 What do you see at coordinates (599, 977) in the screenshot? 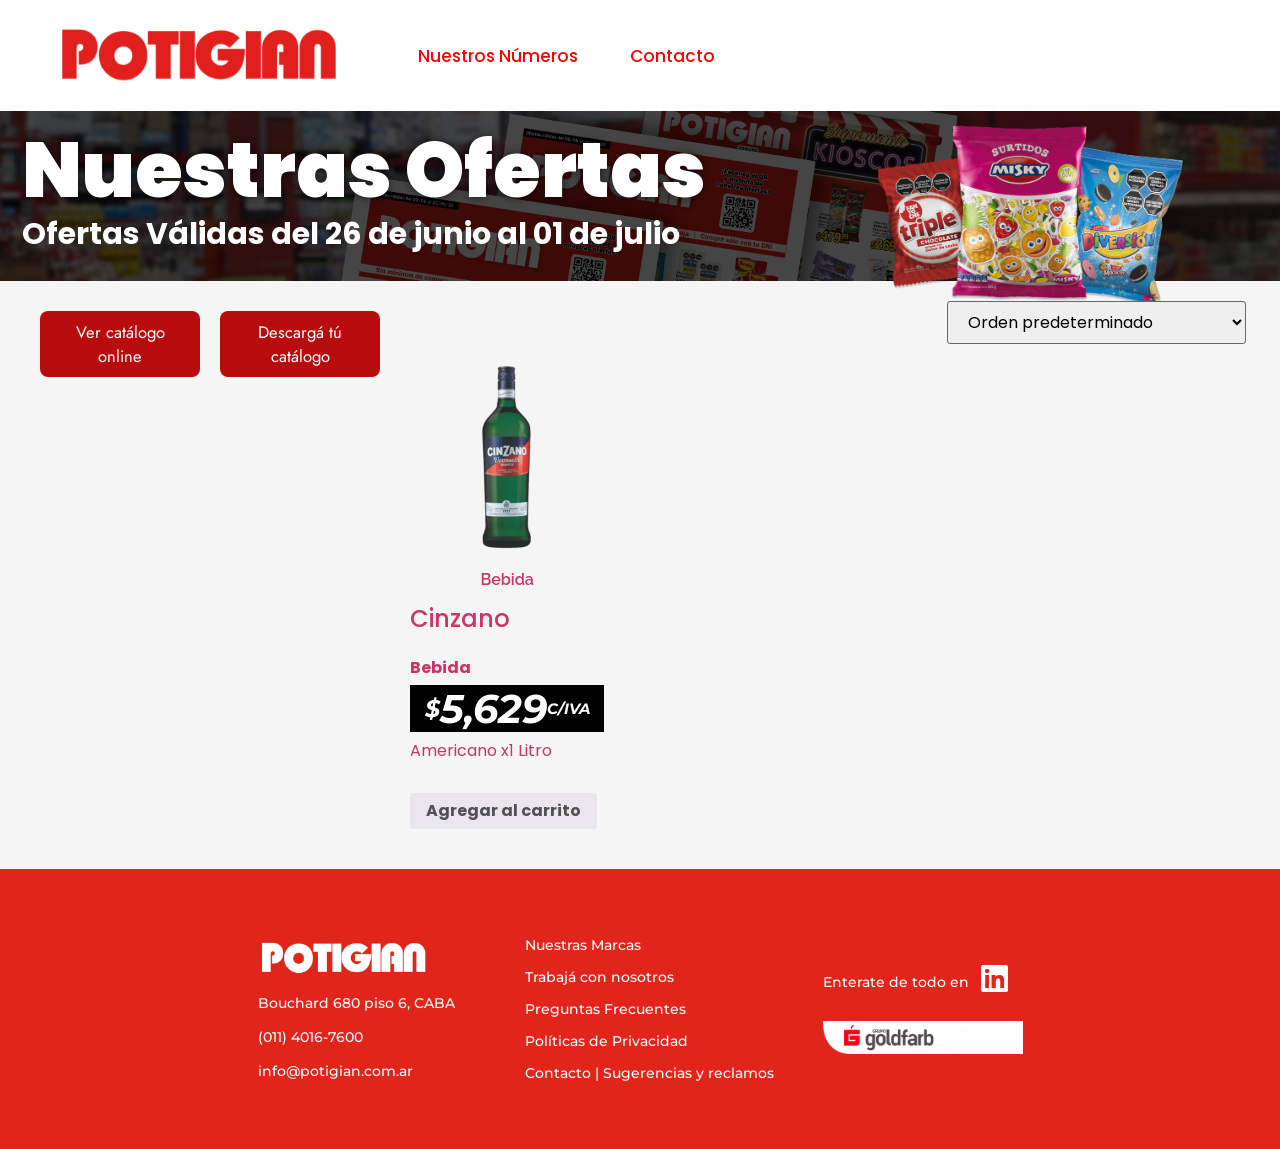
I see `Trabajá con nosotros` at bounding box center [599, 977].